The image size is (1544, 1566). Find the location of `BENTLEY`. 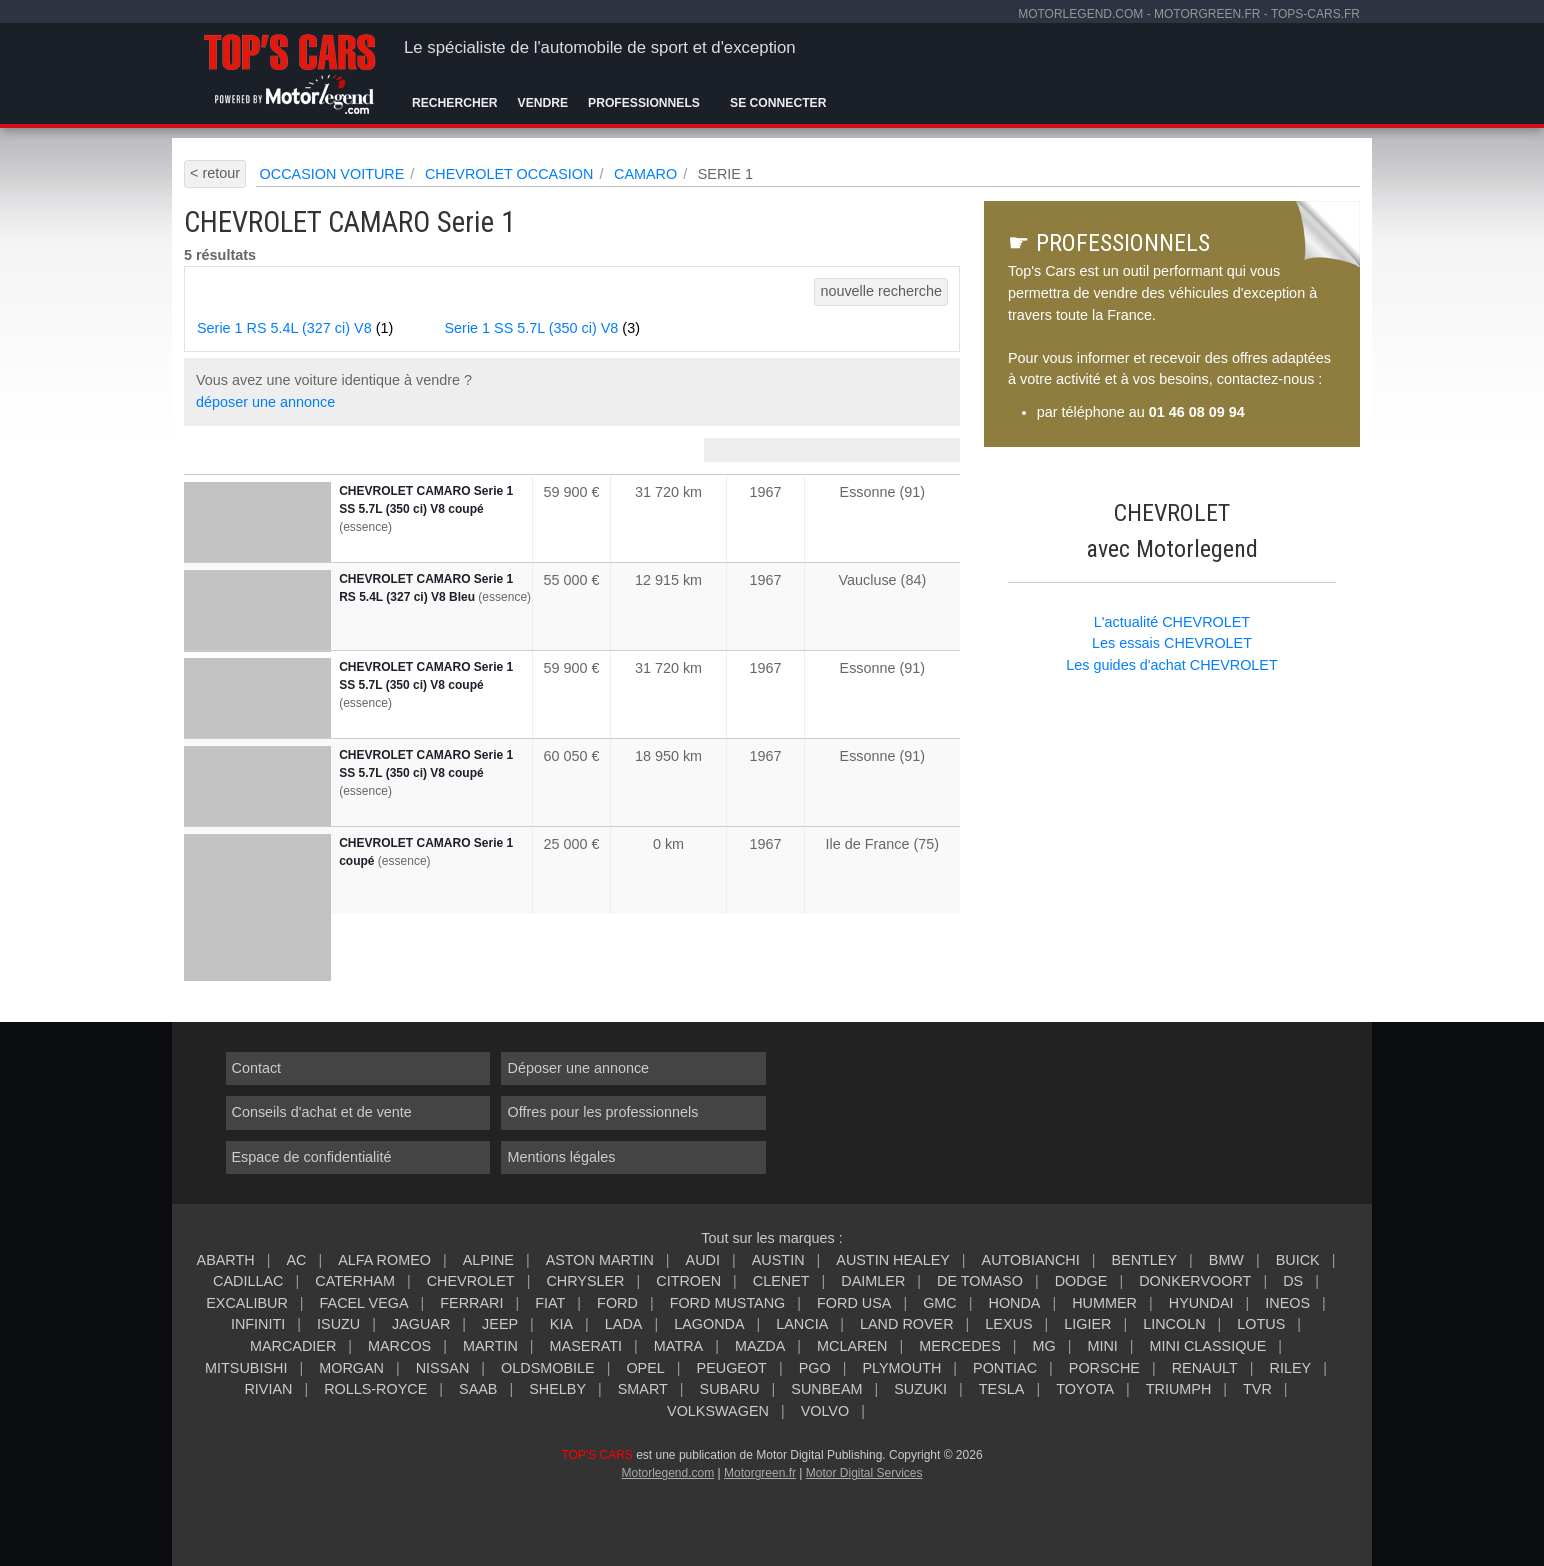

BENTLEY is located at coordinates (1144, 1260).